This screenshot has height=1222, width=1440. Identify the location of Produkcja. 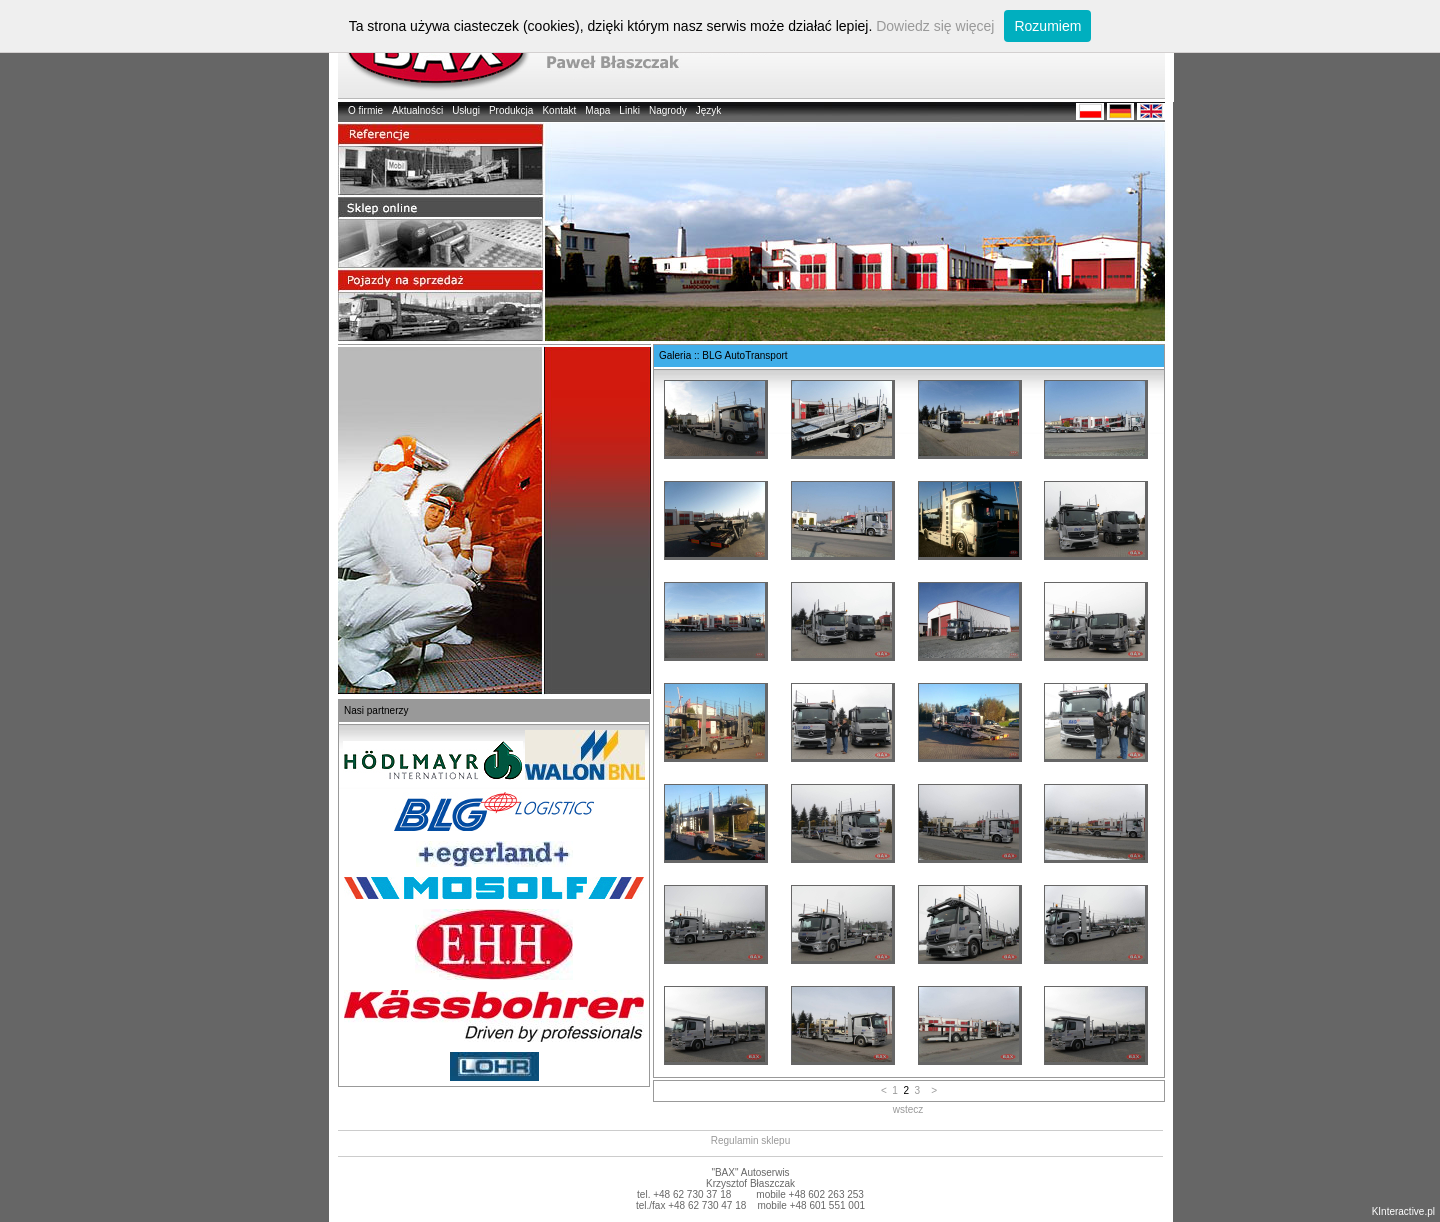
(511, 110).